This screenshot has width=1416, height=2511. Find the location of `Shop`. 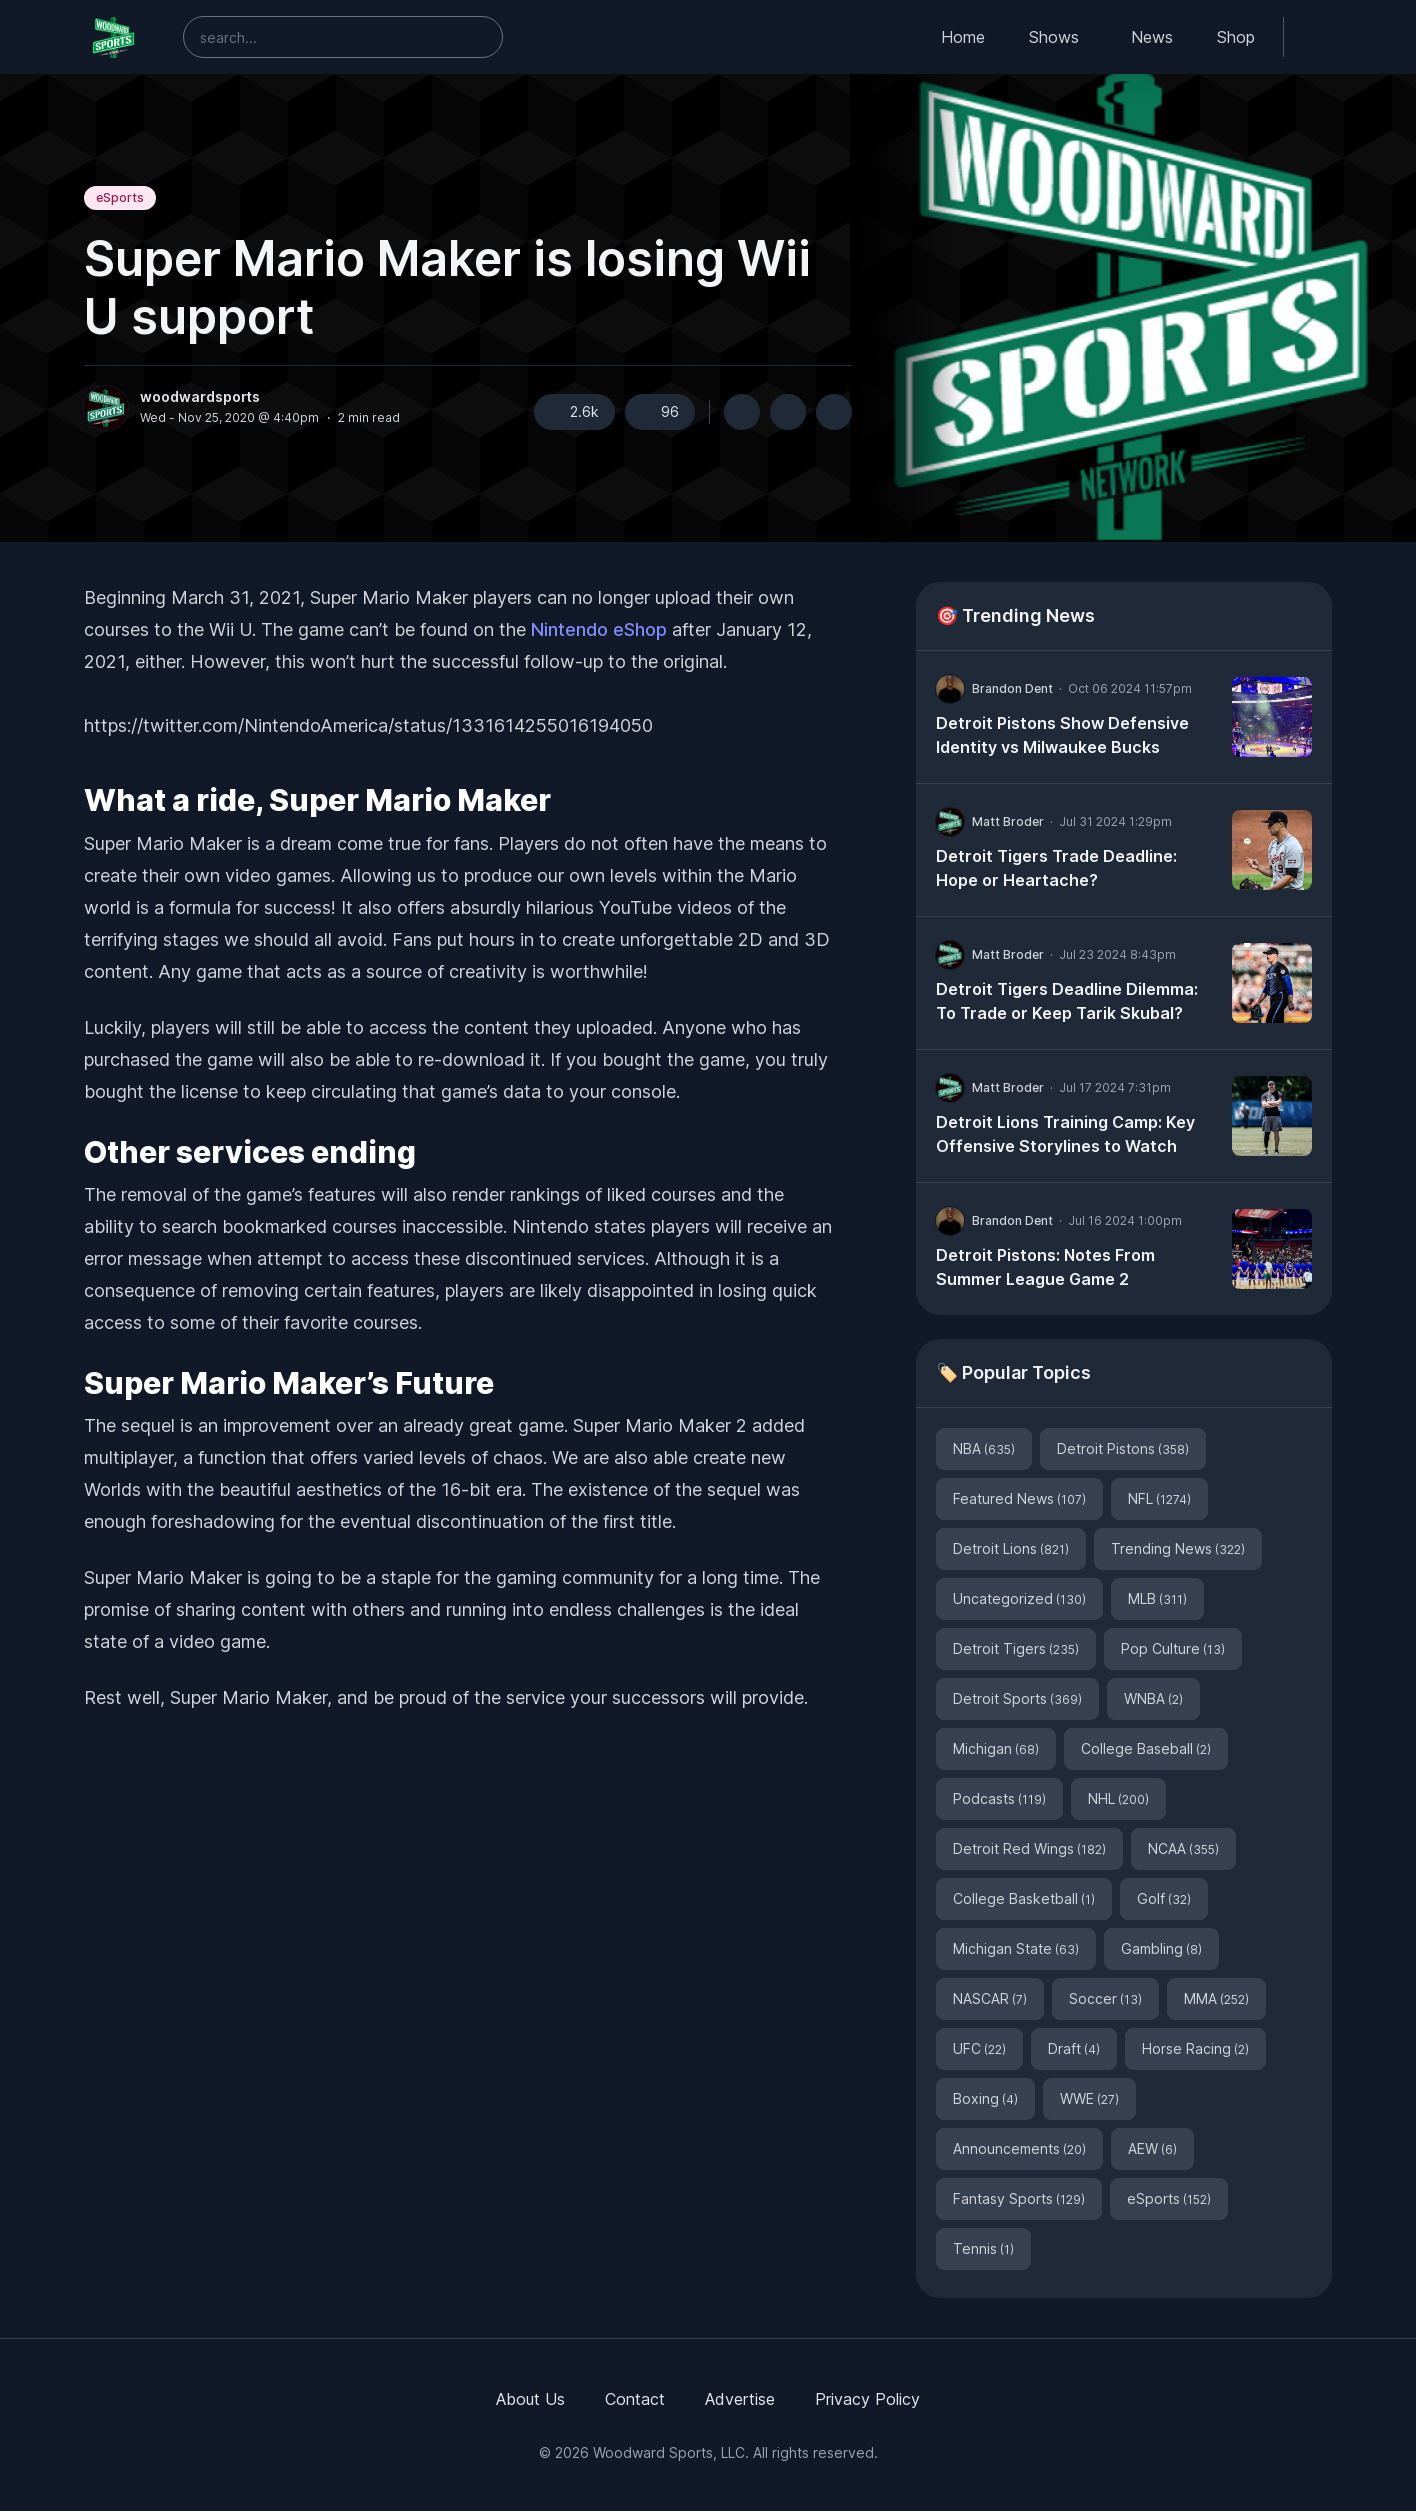

Shop is located at coordinates (1236, 37).